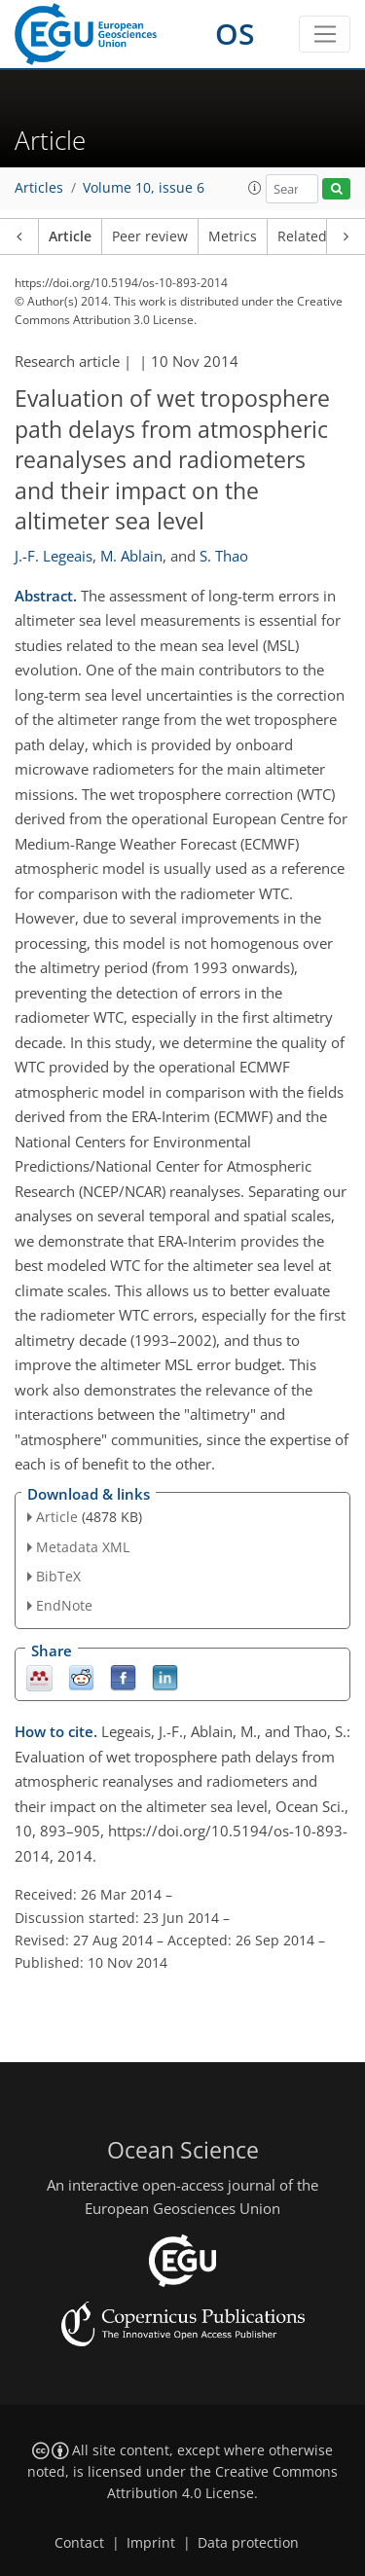  Describe the element at coordinates (232, 236) in the screenshot. I see `Metrics` at that location.